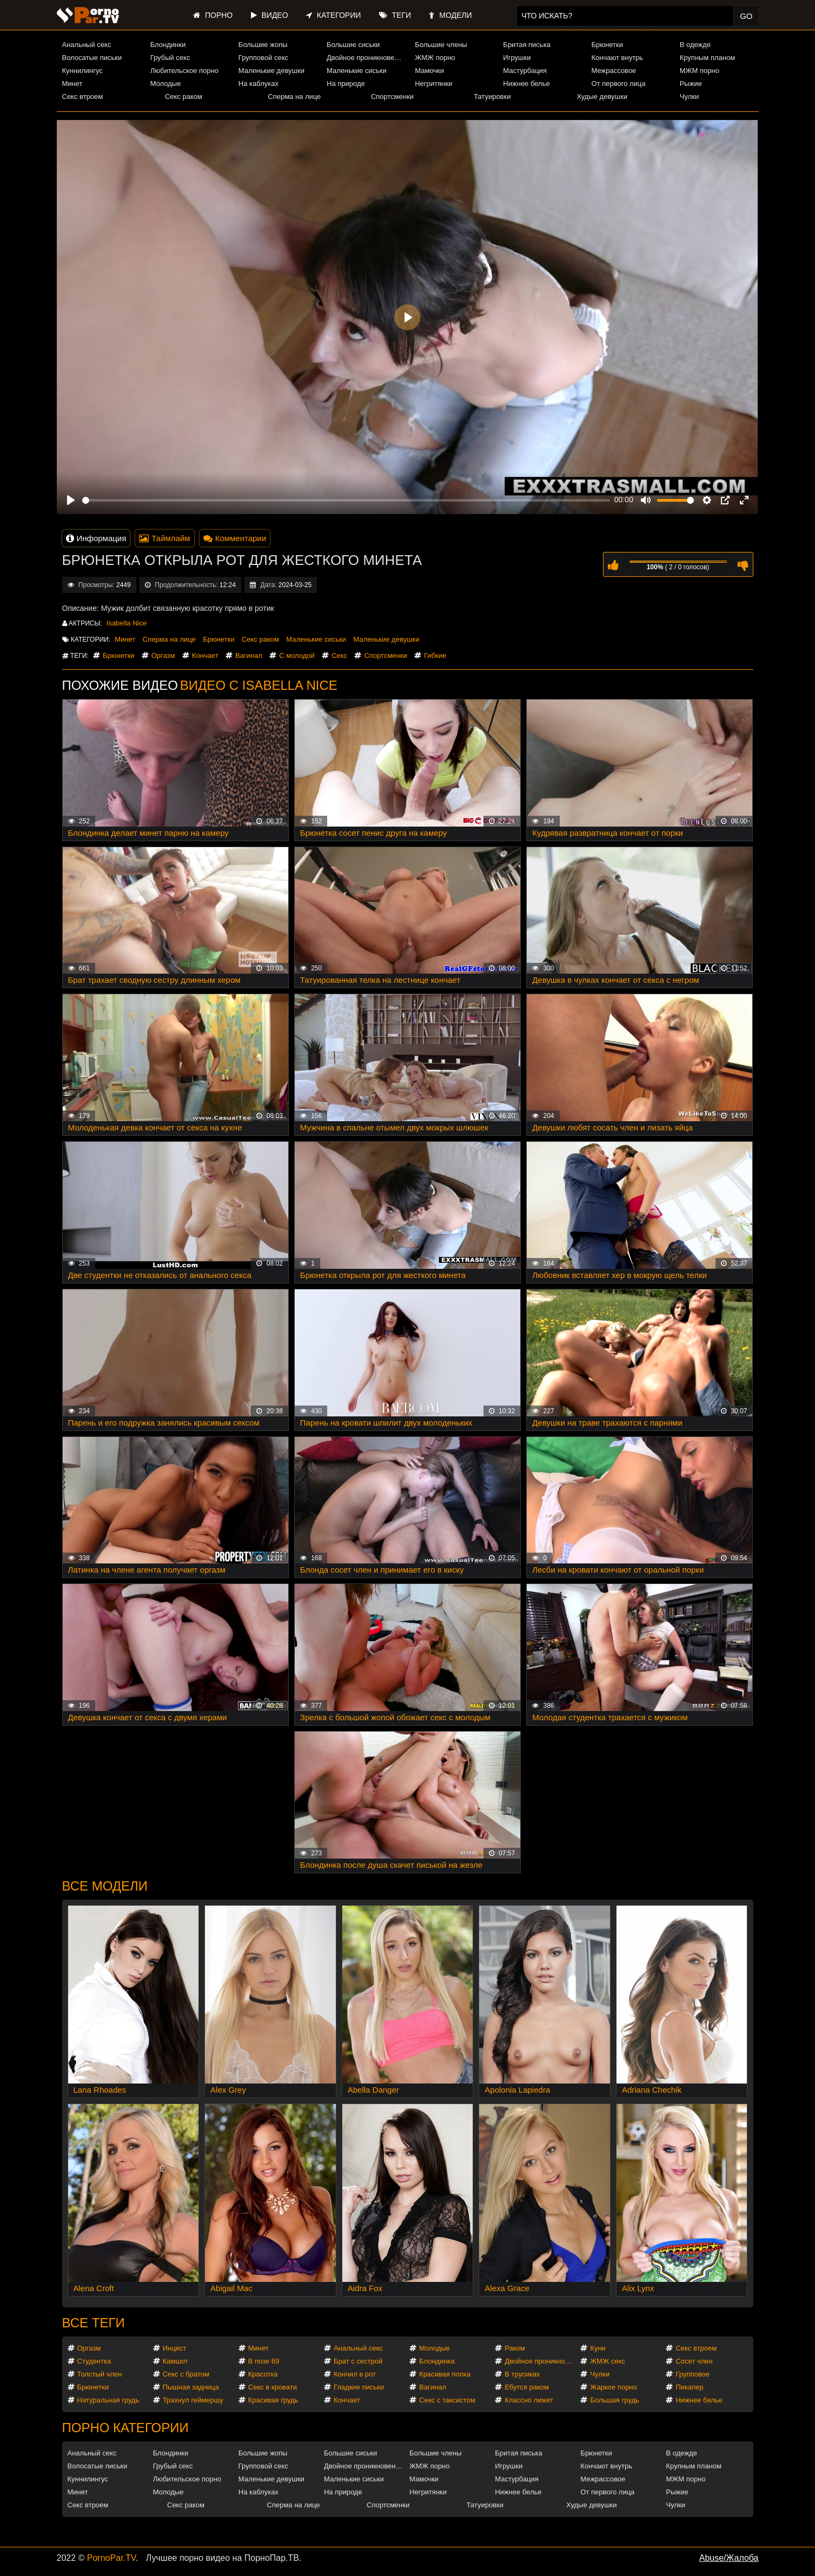  I want to click on Секс в кровати, so click(272, 2387).